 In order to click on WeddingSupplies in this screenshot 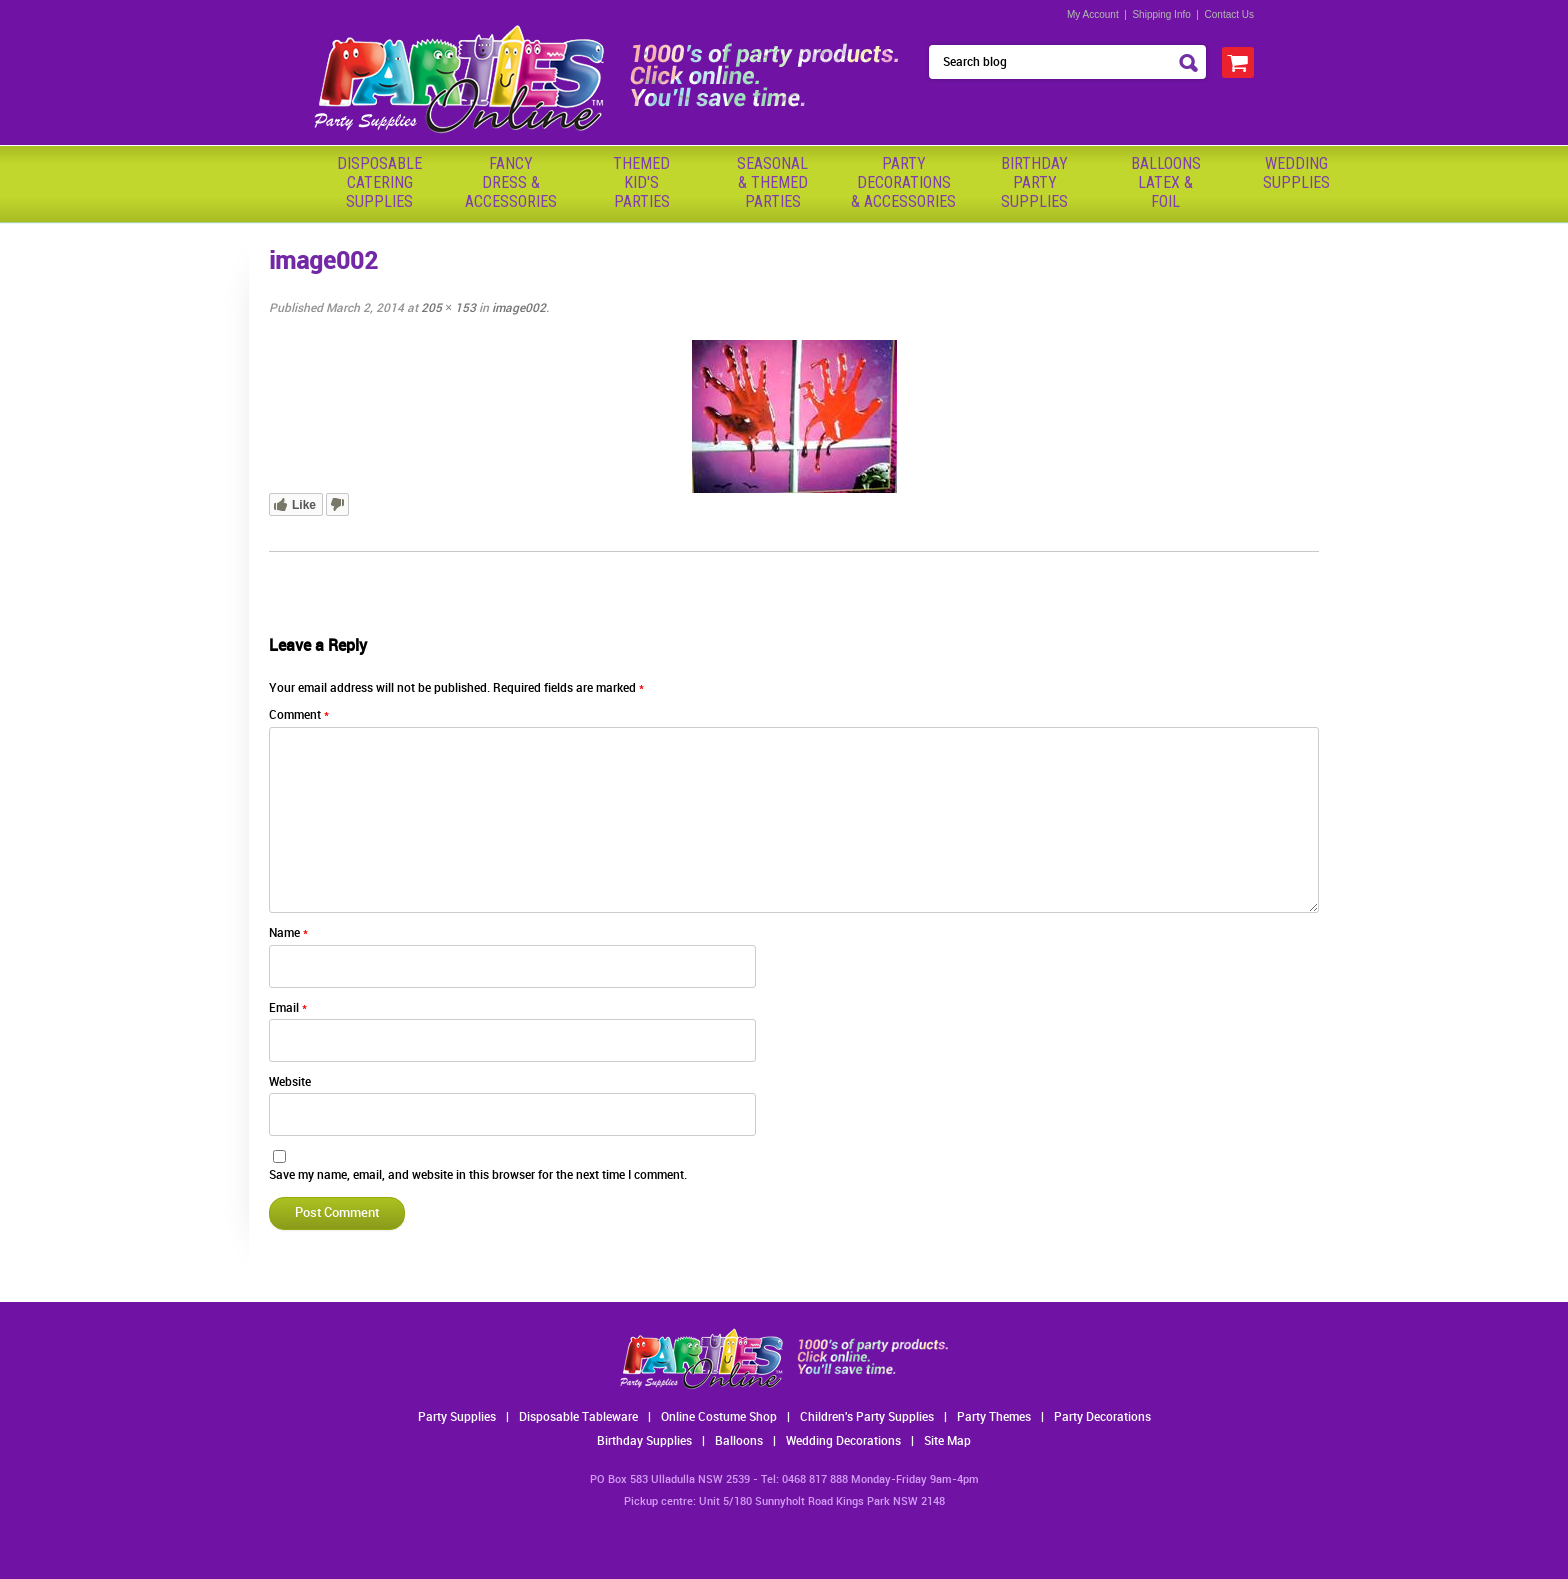, I will do `click(1296, 173)`.